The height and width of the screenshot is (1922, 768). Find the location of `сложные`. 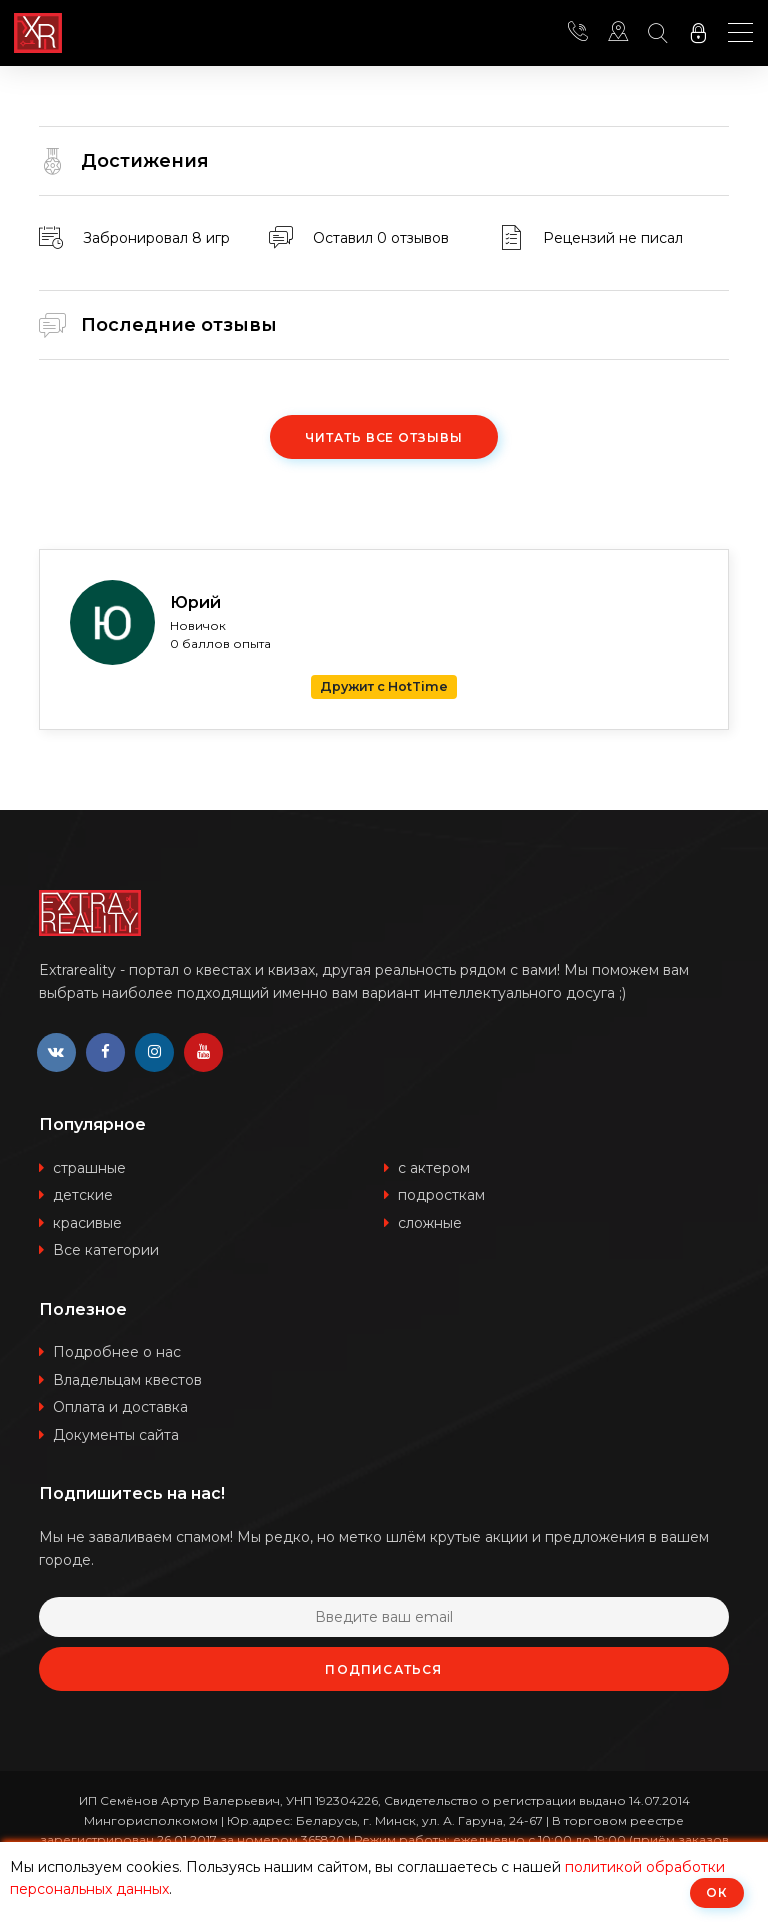

сложные is located at coordinates (430, 1224).